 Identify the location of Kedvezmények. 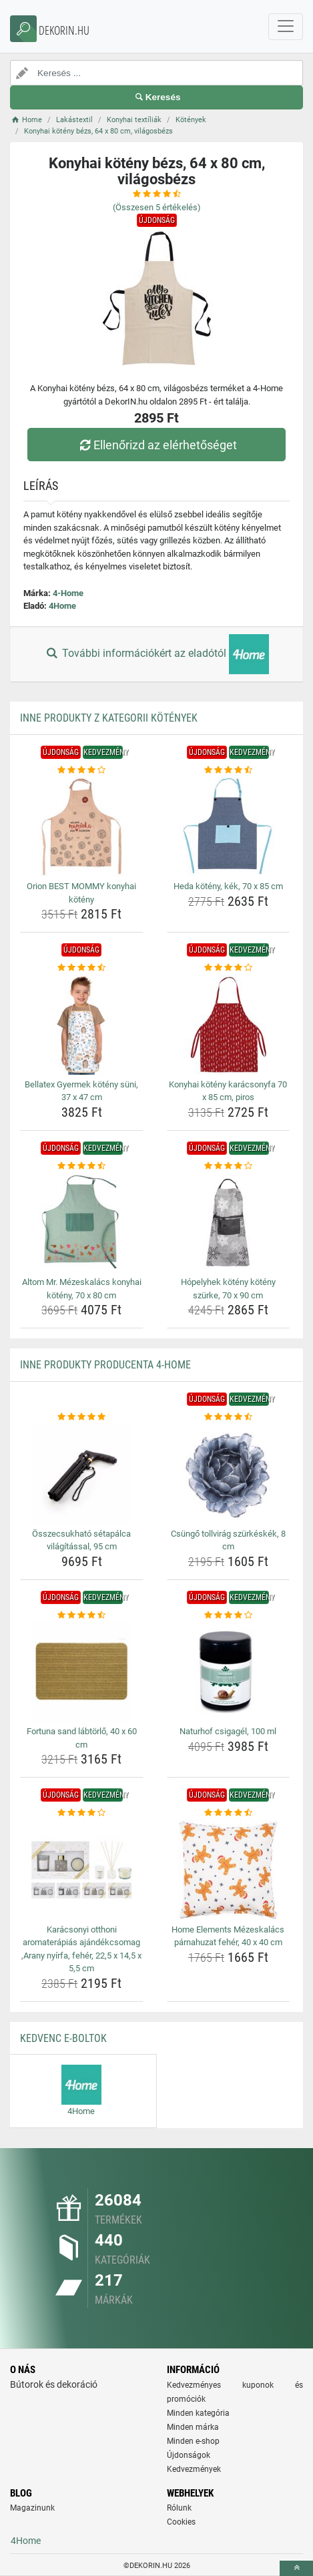
(194, 2469).